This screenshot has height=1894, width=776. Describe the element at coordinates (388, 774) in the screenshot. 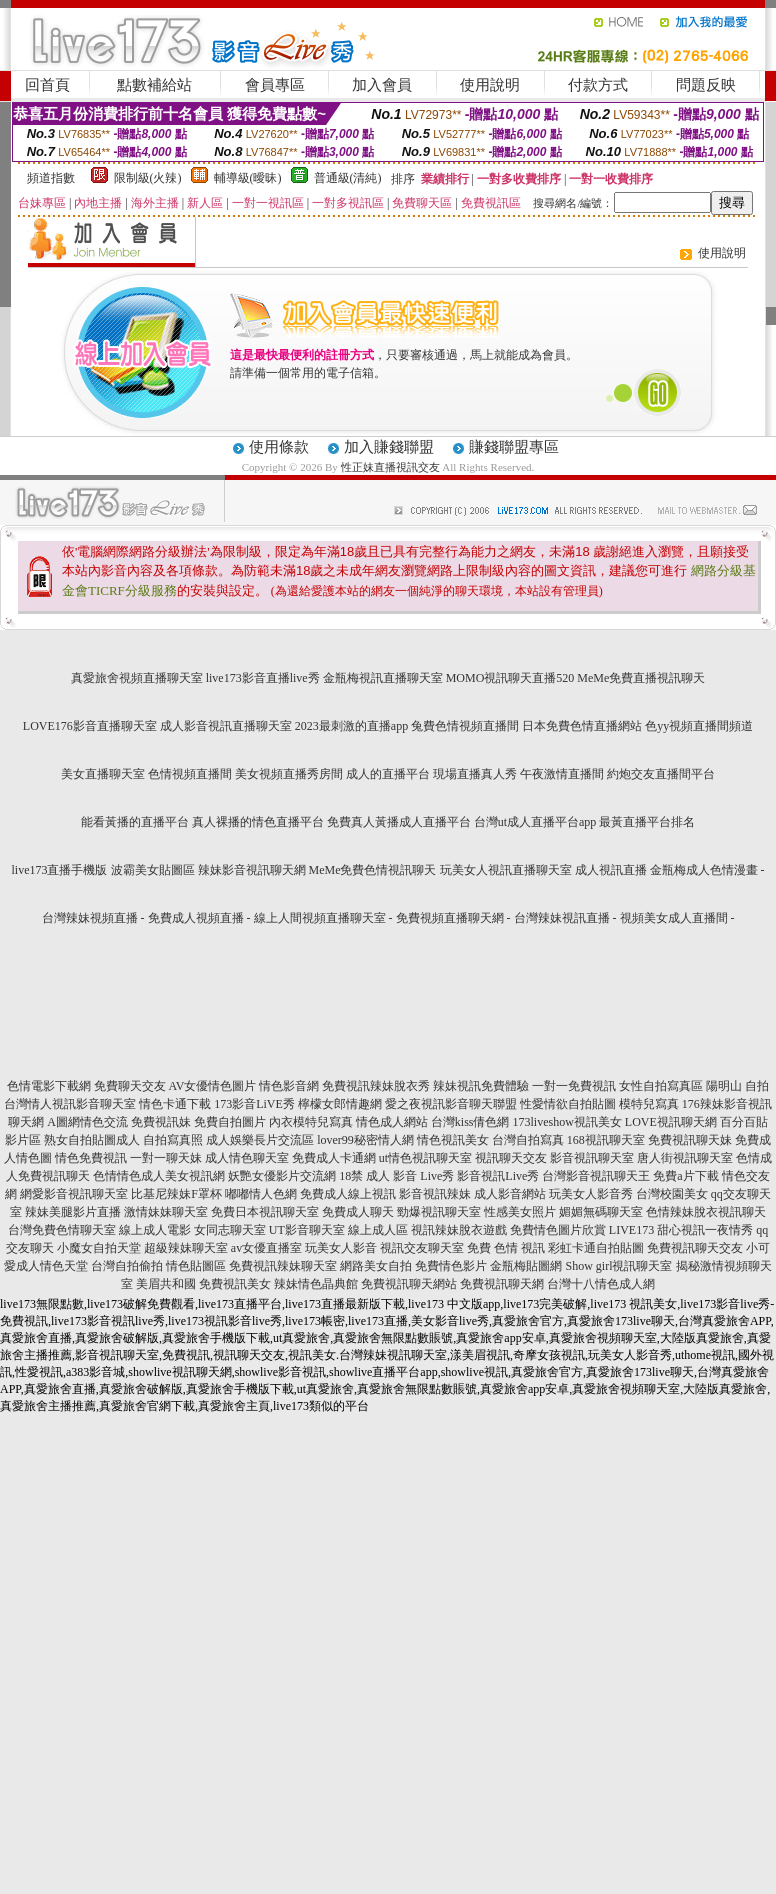

I see `成人的直播平台` at that location.